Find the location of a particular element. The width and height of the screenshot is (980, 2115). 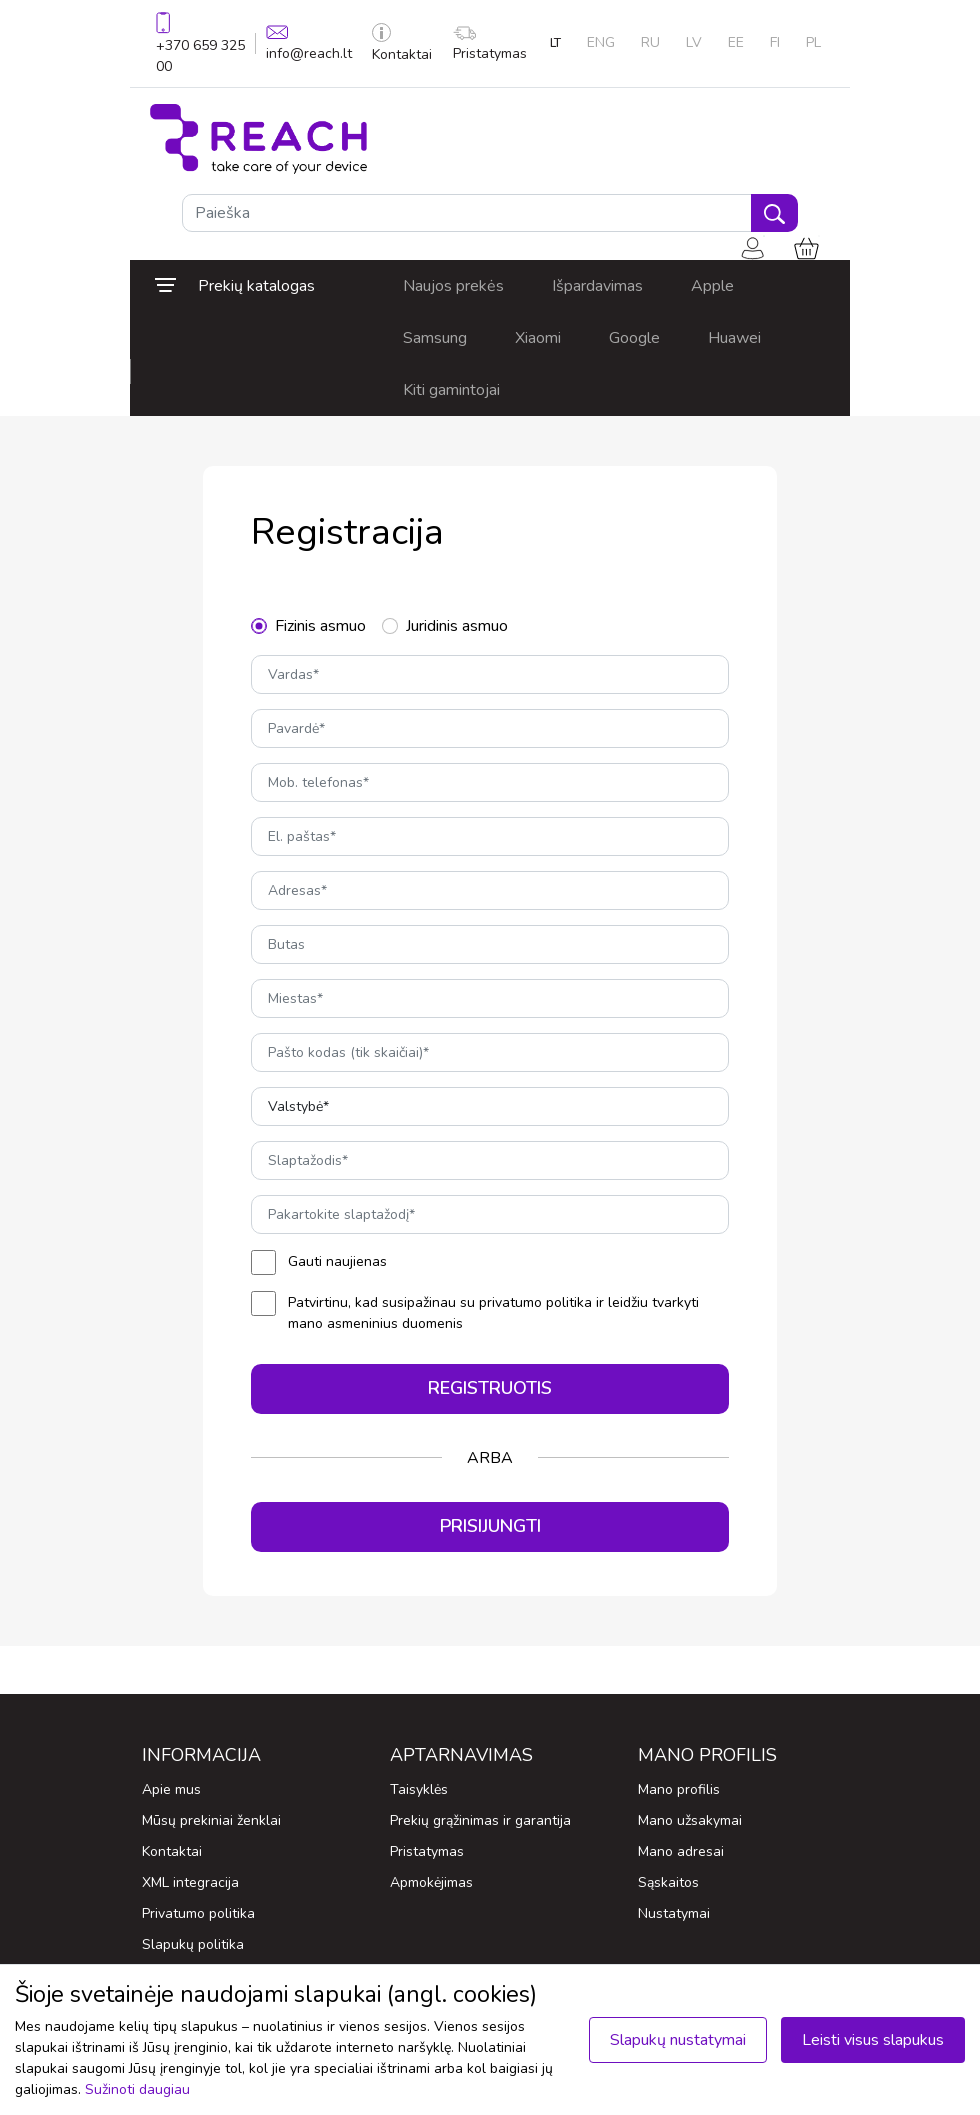

Nustatymai is located at coordinates (674, 1913).